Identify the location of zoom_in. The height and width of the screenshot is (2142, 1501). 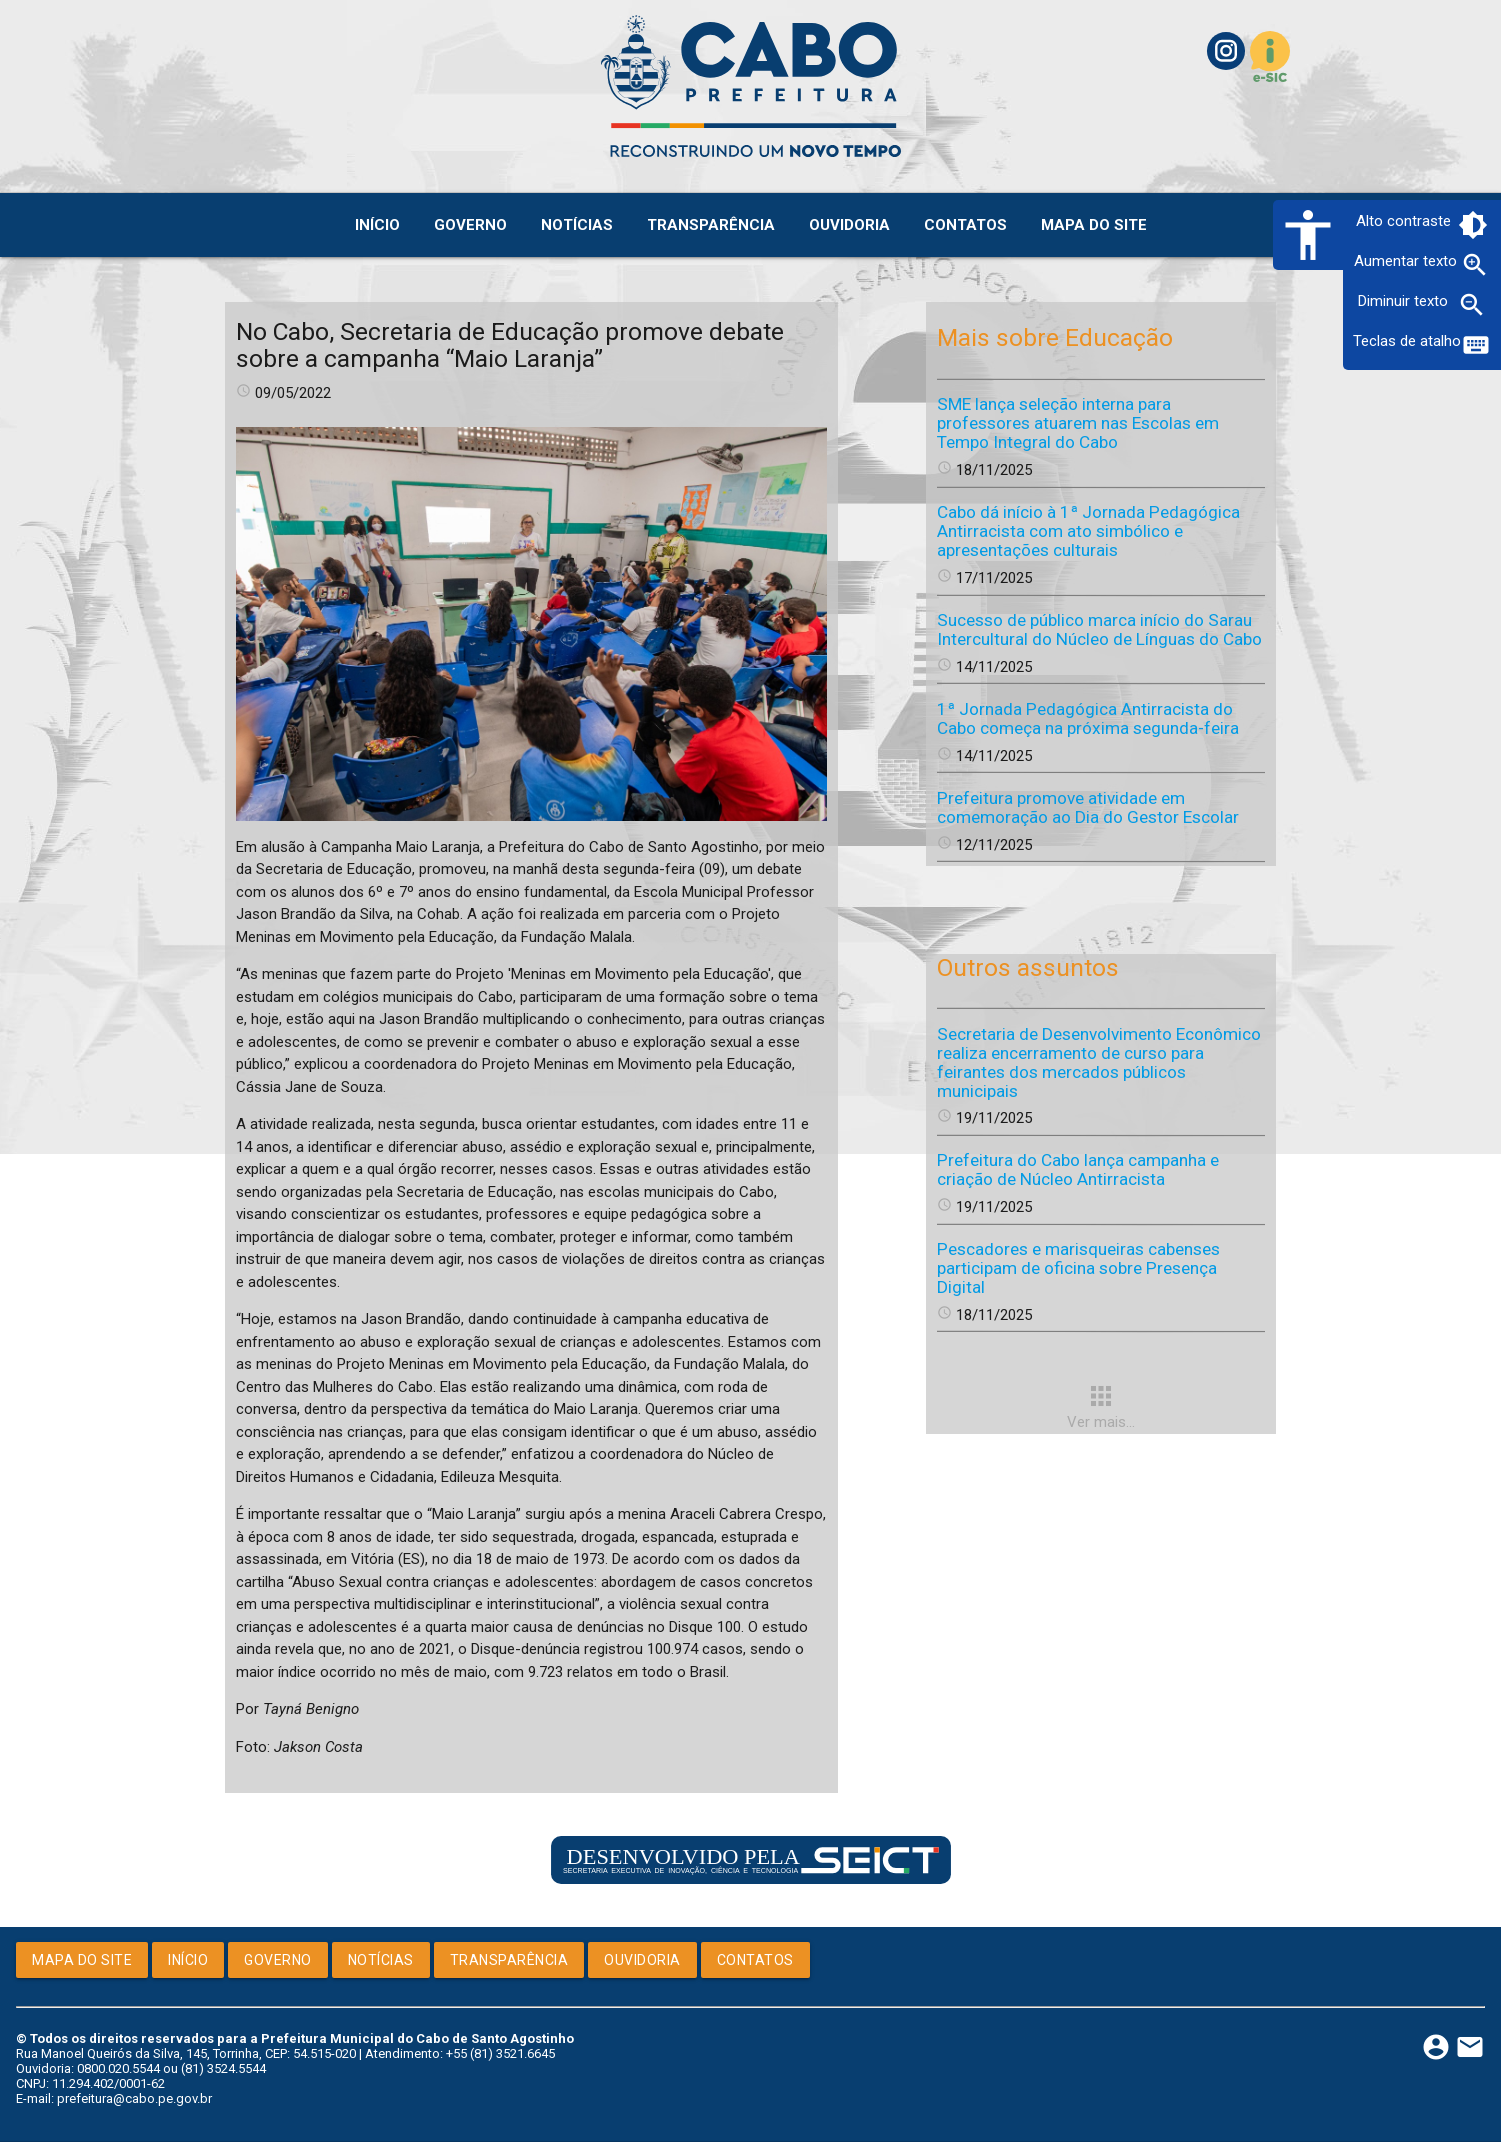
(1475, 265).